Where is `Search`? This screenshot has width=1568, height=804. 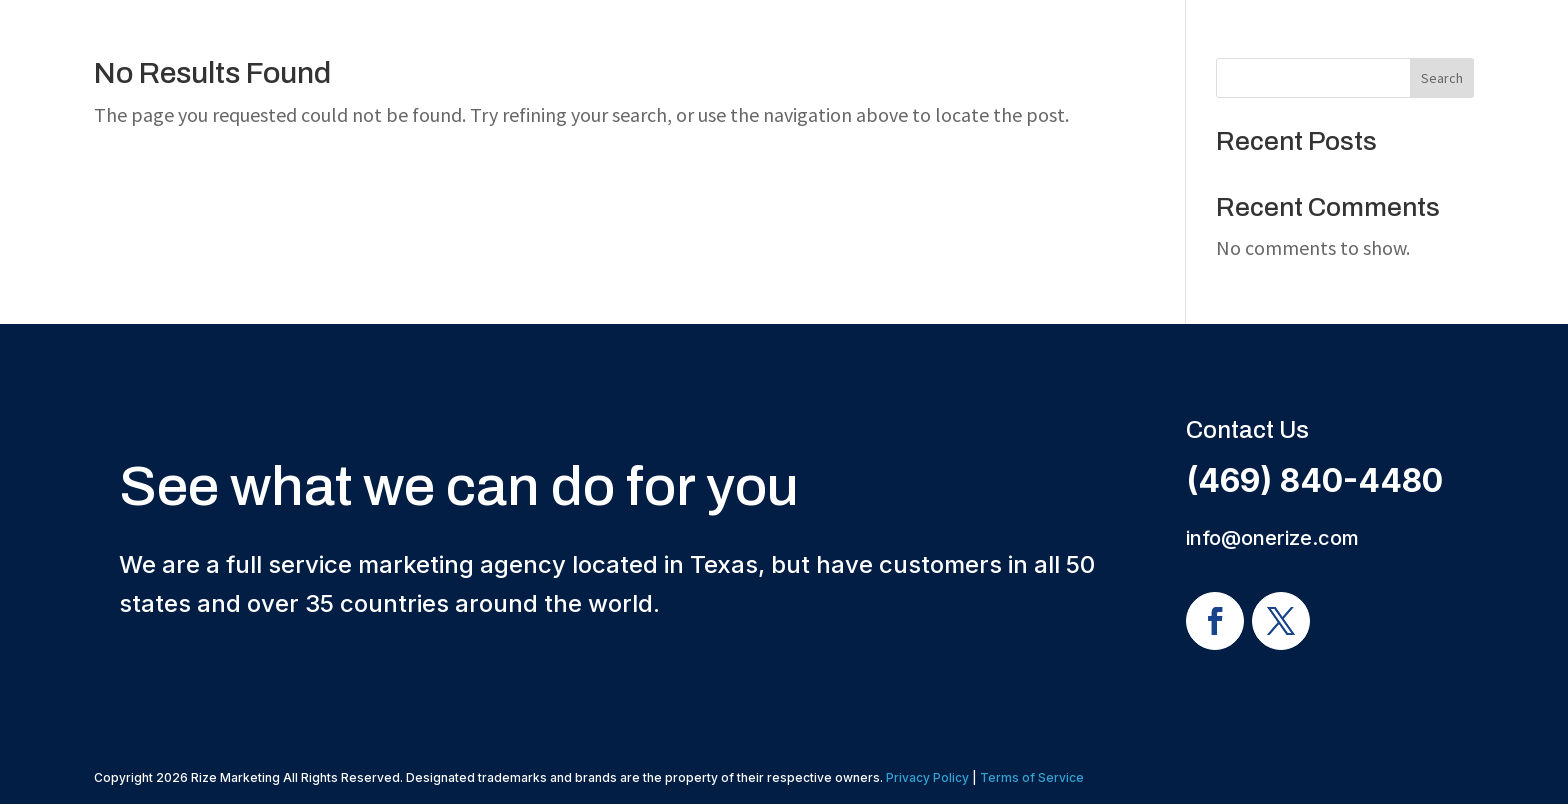
Search is located at coordinates (1442, 78).